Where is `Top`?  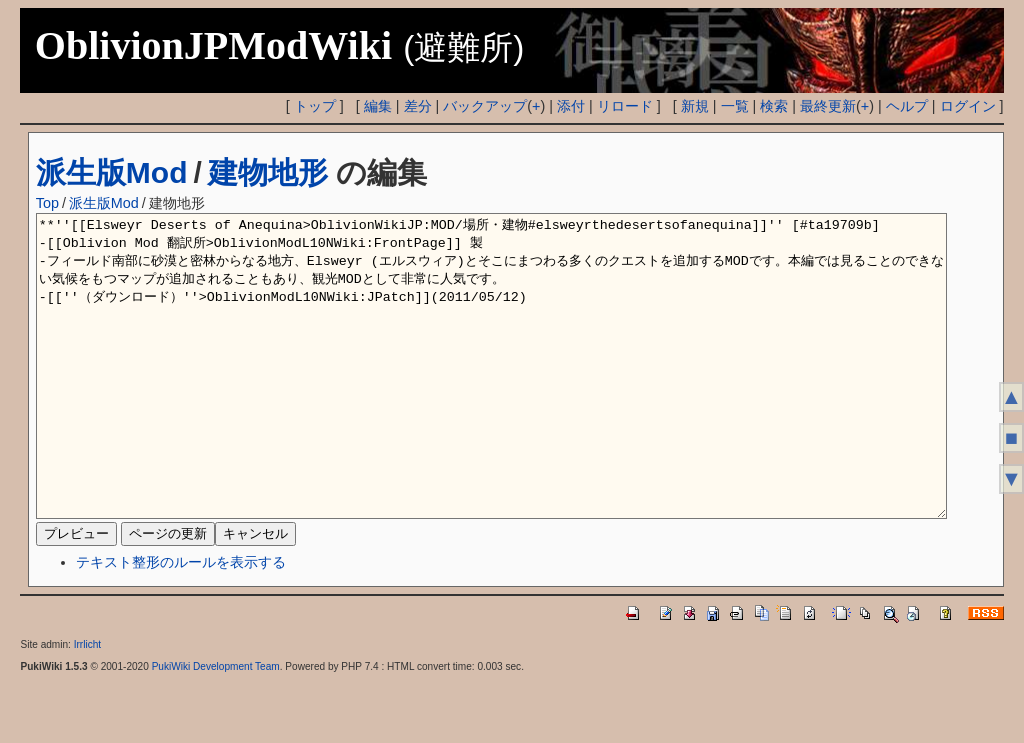 Top is located at coordinates (47, 203).